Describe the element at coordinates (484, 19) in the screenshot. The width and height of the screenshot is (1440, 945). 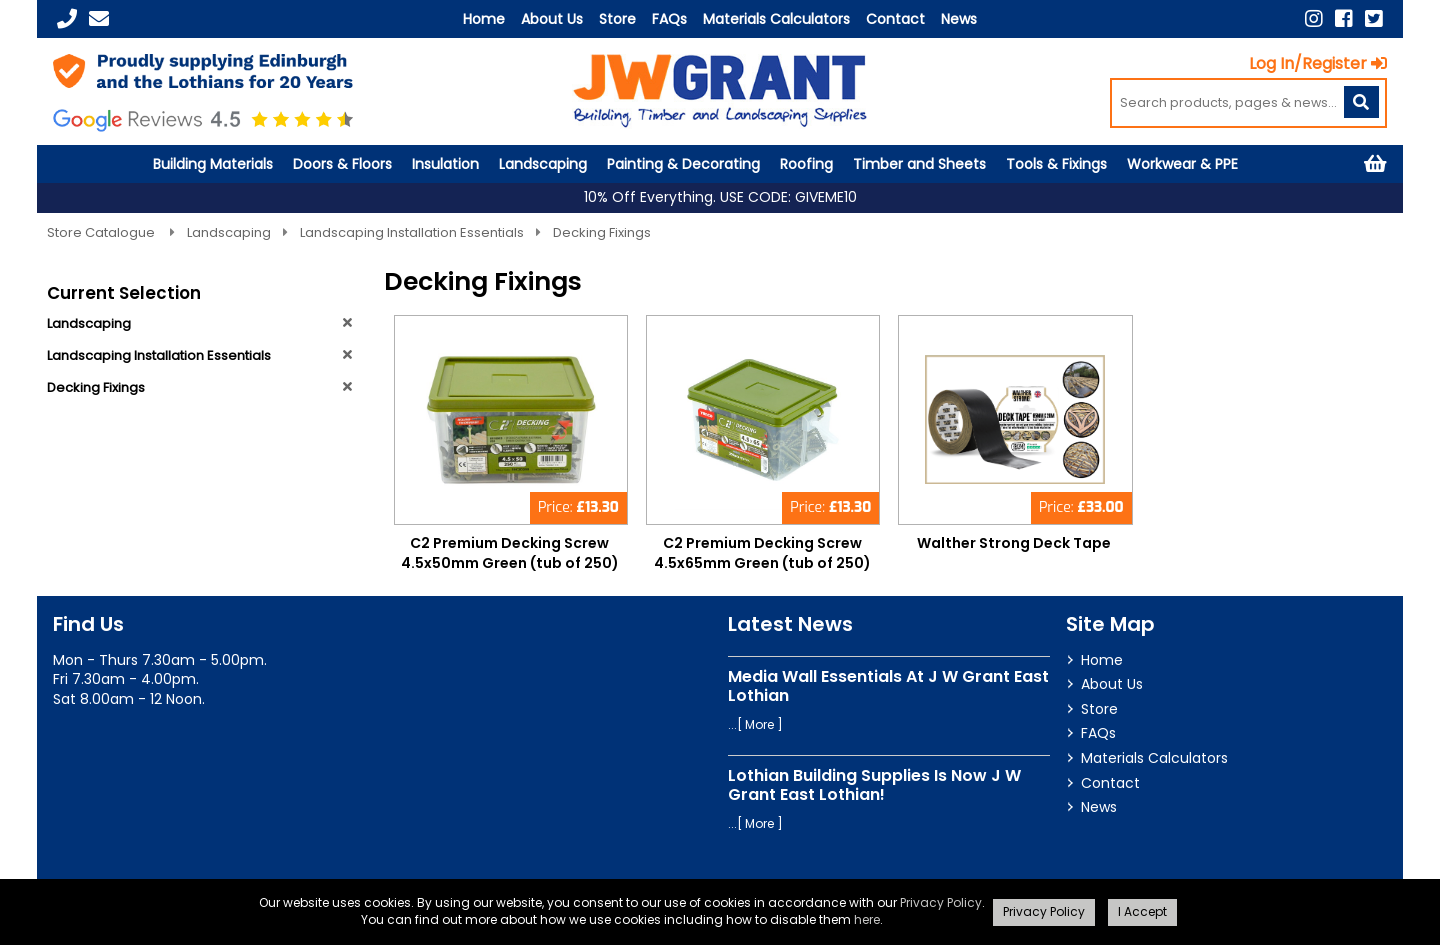
I see `Home` at that location.